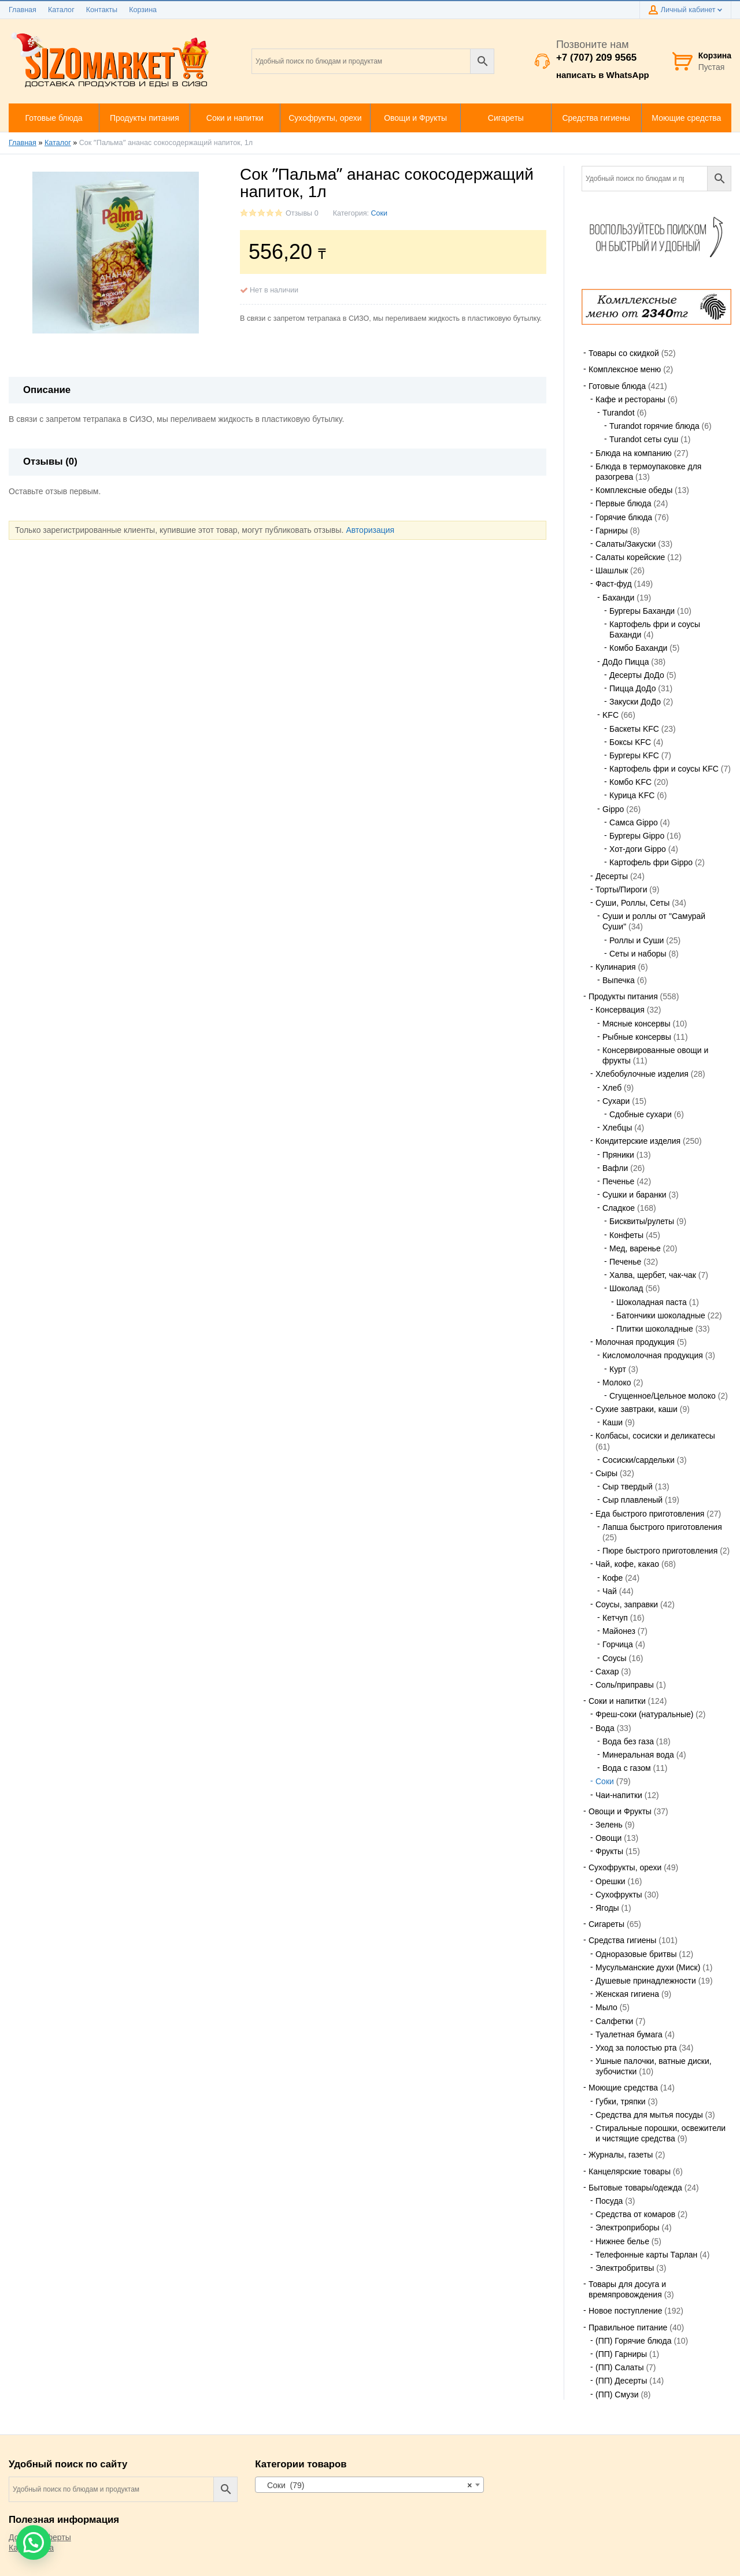 The height and width of the screenshot is (2576, 740). What do you see at coordinates (635, 1342) in the screenshot?
I see `Молочная продукция` at bounding box center [635, 1342].